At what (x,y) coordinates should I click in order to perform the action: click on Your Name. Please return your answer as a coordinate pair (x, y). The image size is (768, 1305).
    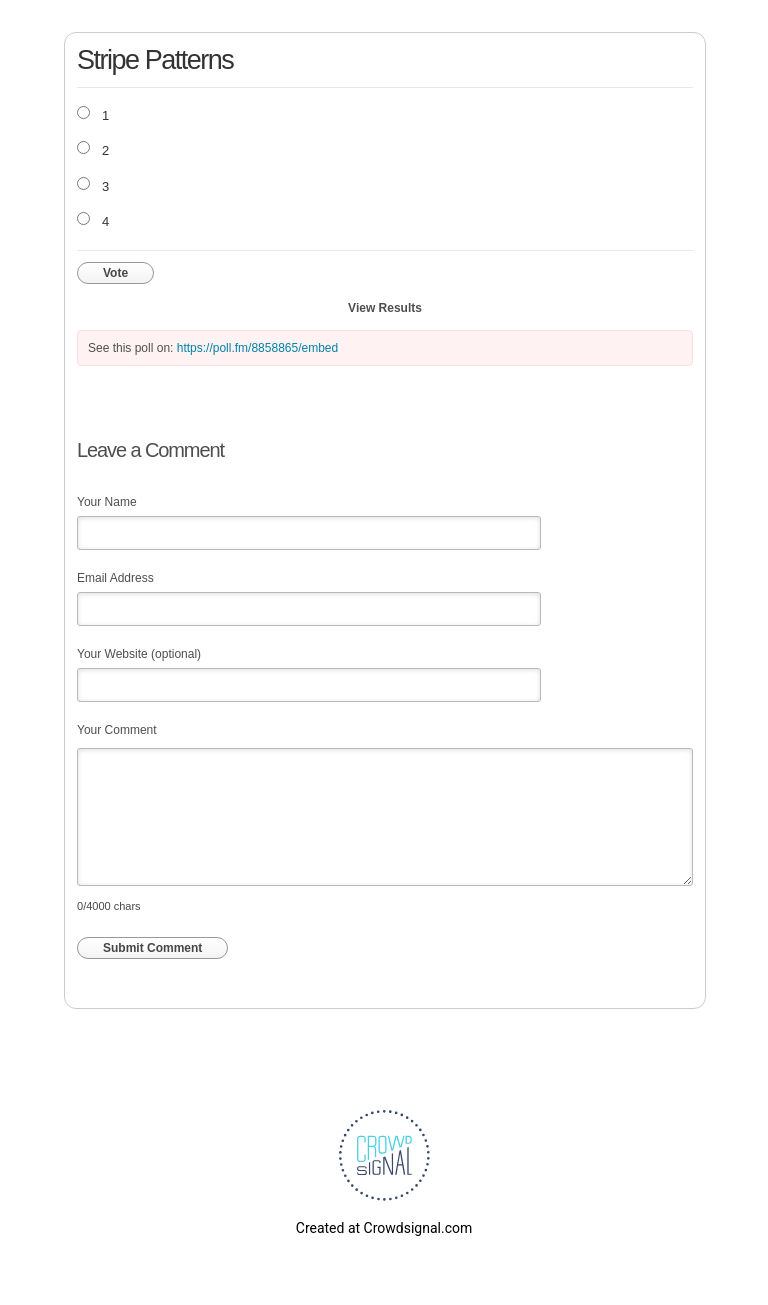
    Looking at the image, I should click on (107, 502).